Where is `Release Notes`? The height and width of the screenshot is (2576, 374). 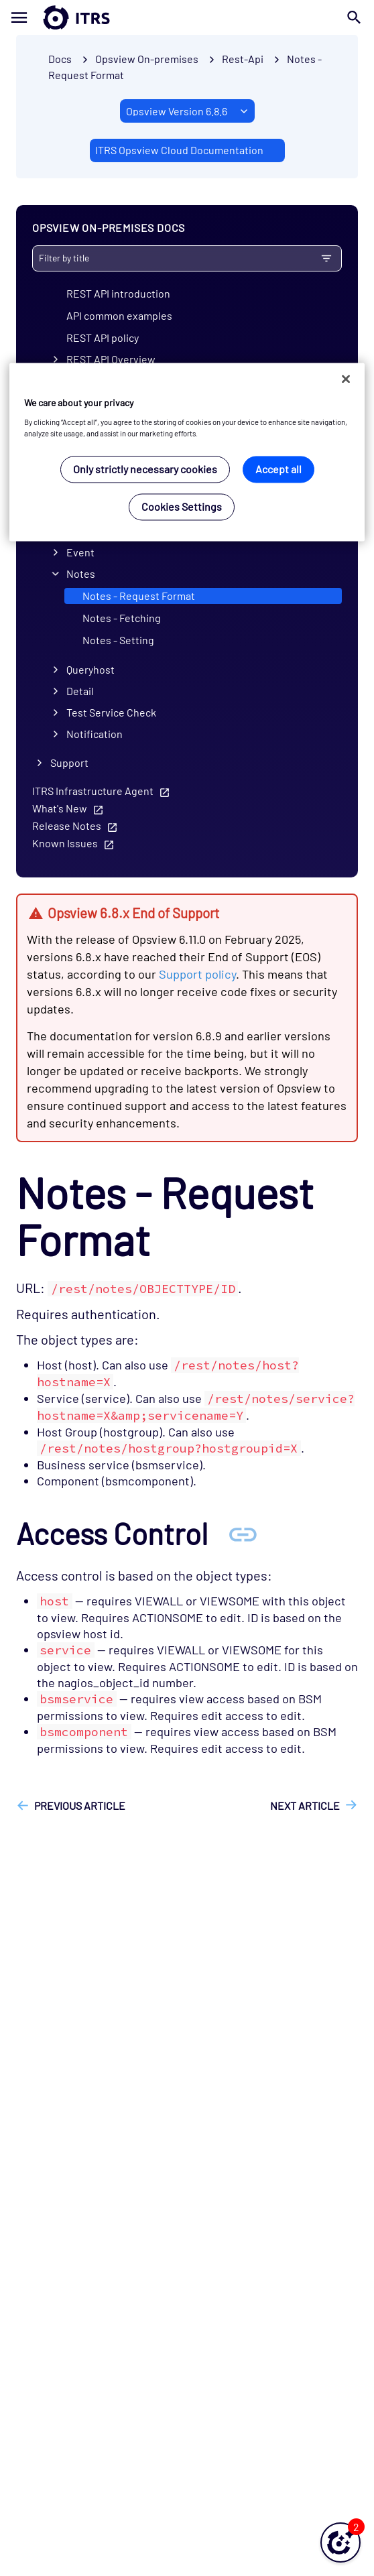 Release Notes is located at coordinates (66, 825).